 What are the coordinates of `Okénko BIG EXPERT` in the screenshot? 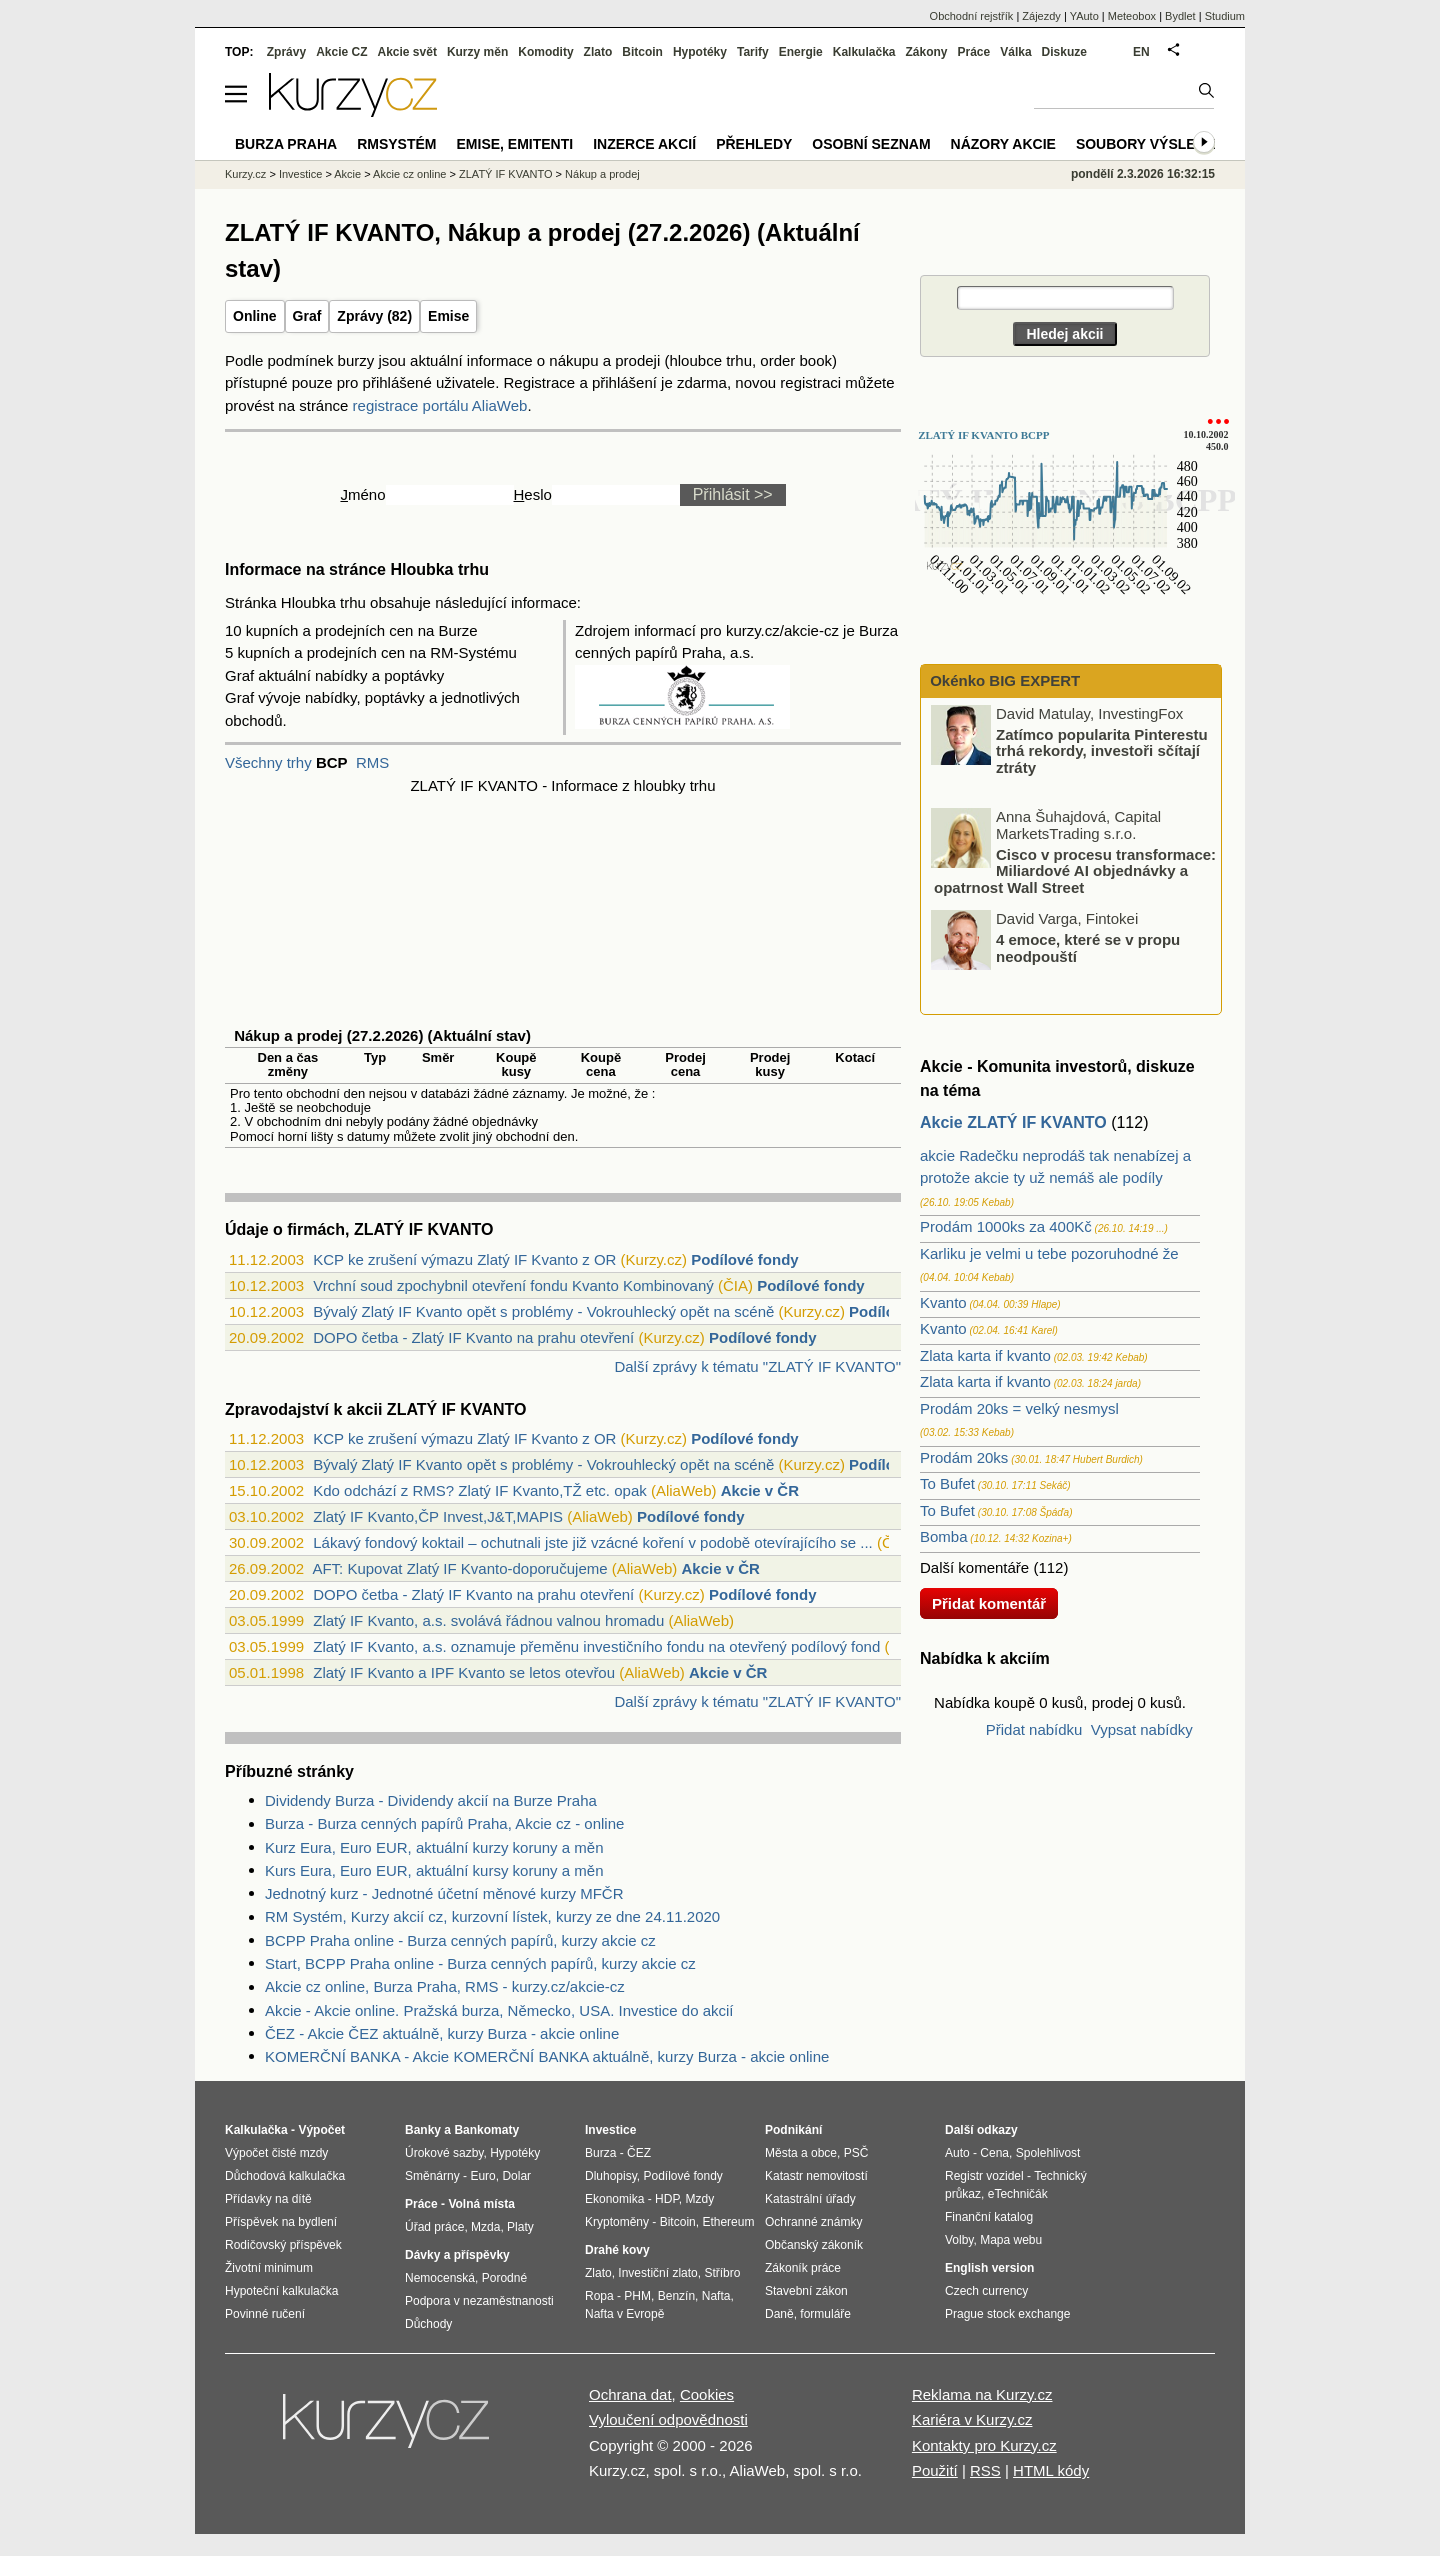 It's located at (1003, 680).